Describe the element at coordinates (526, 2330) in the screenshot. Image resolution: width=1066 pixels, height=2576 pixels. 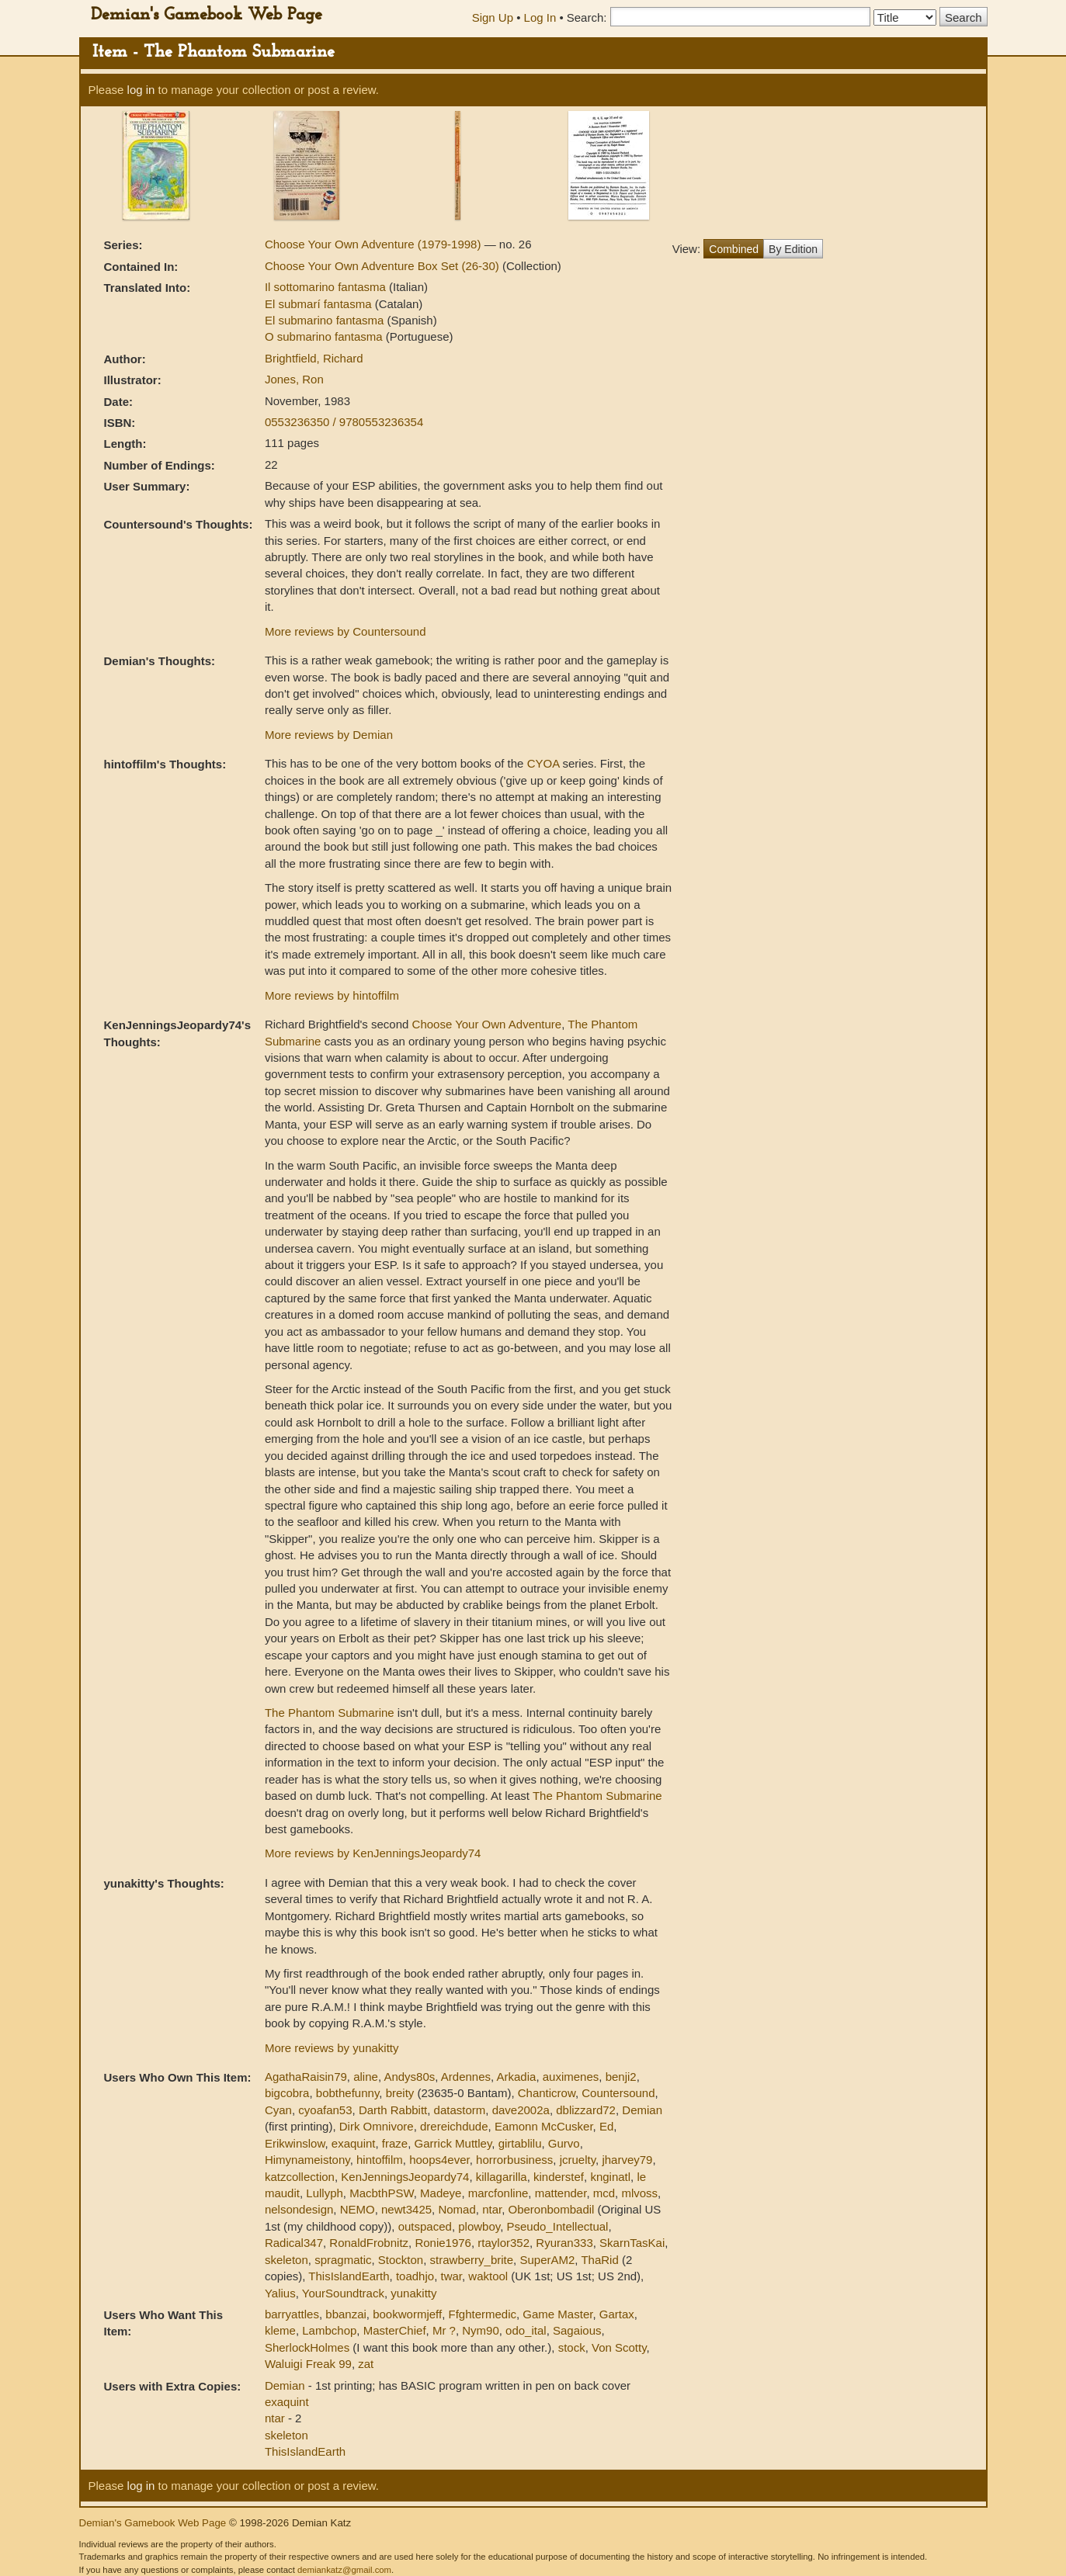
I see `odo_ital` at that location.